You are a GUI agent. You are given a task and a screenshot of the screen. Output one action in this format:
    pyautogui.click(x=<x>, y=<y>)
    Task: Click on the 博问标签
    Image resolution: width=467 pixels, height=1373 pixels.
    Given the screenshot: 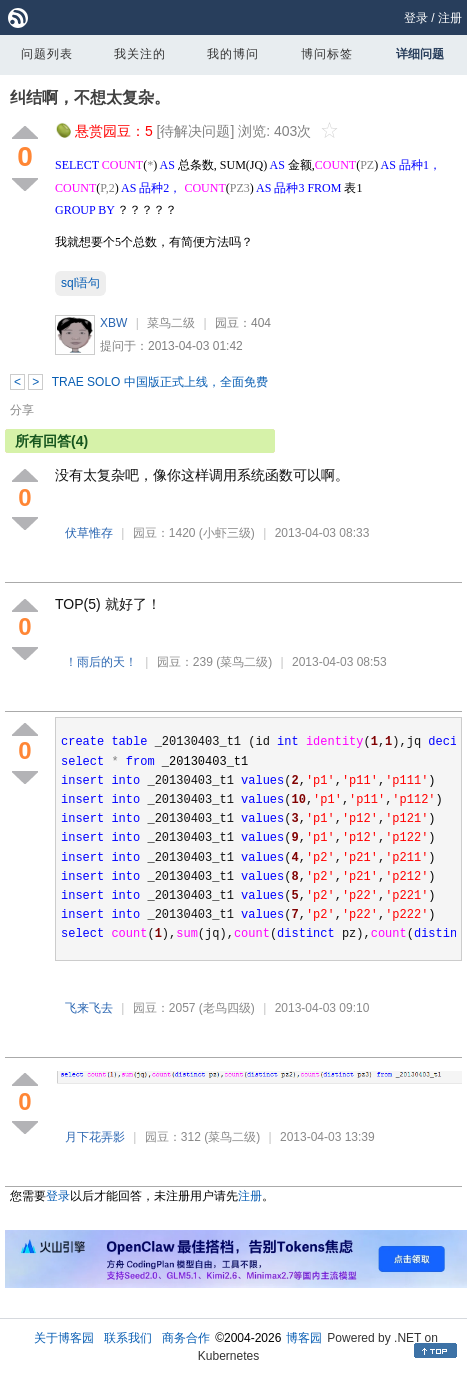 What is the action you would take?
    pyautogui.click(x=327, y=54)
    